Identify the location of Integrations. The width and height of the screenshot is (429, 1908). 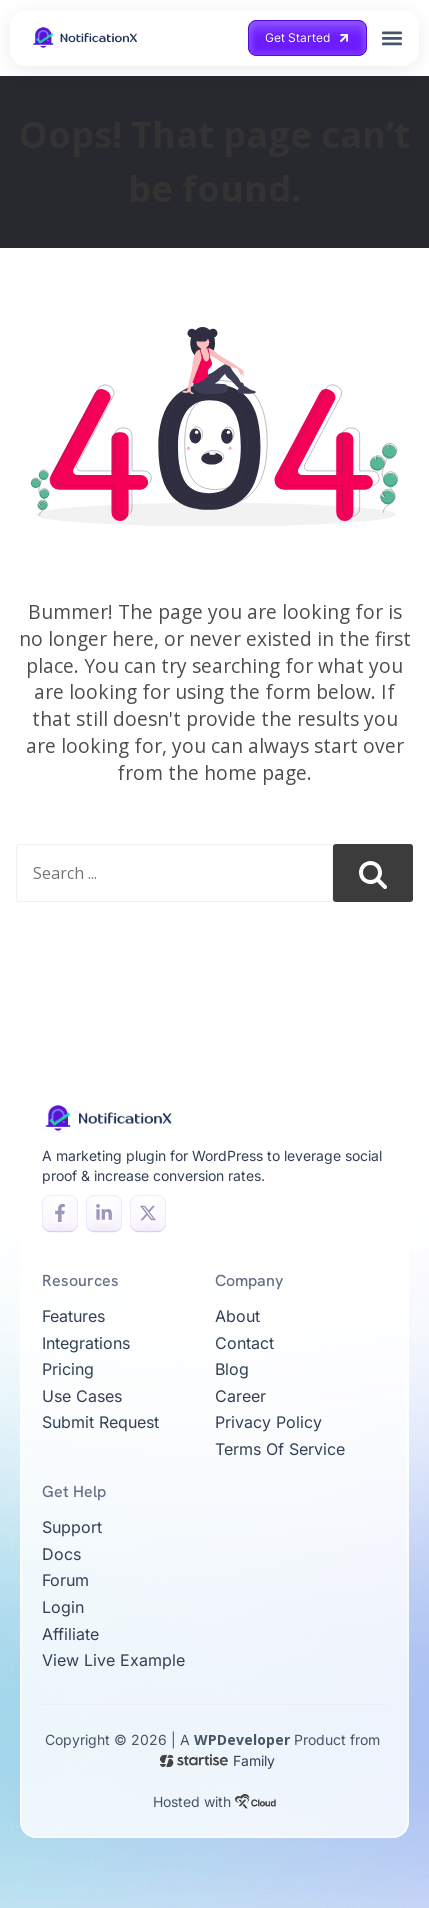
(86, 1343).